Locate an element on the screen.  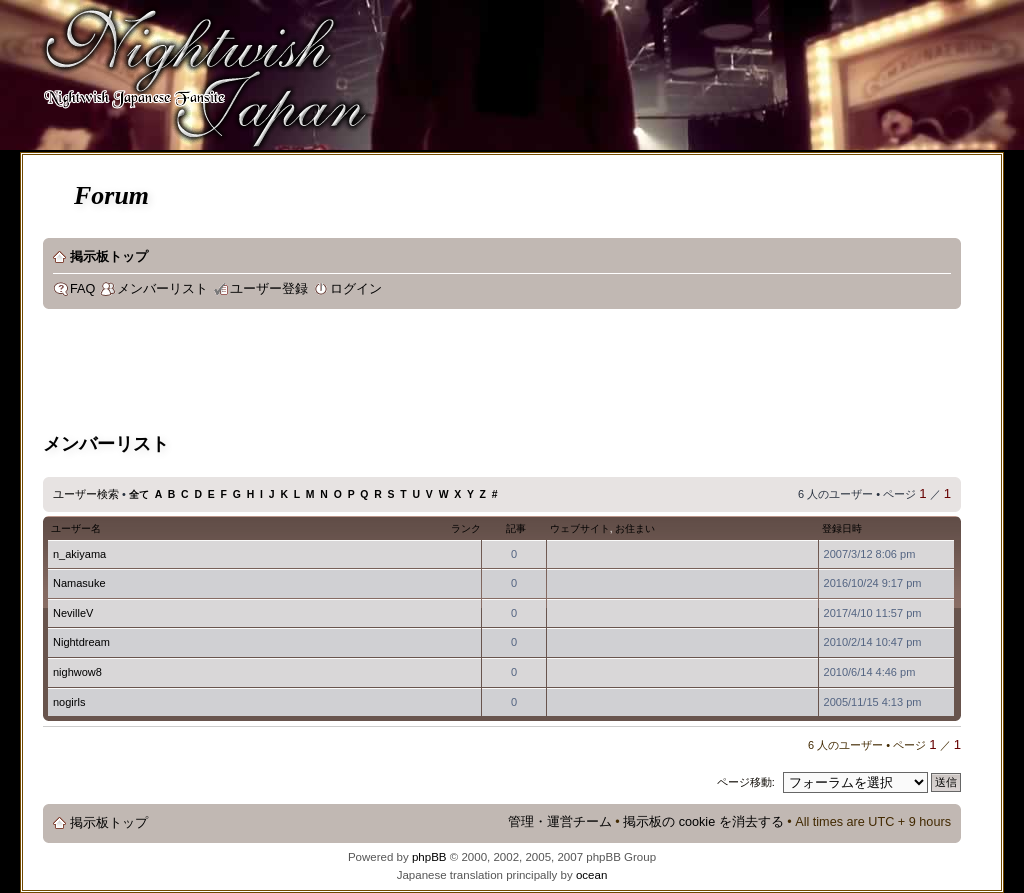
掲示板トップ is located at coordinates (109, 257).